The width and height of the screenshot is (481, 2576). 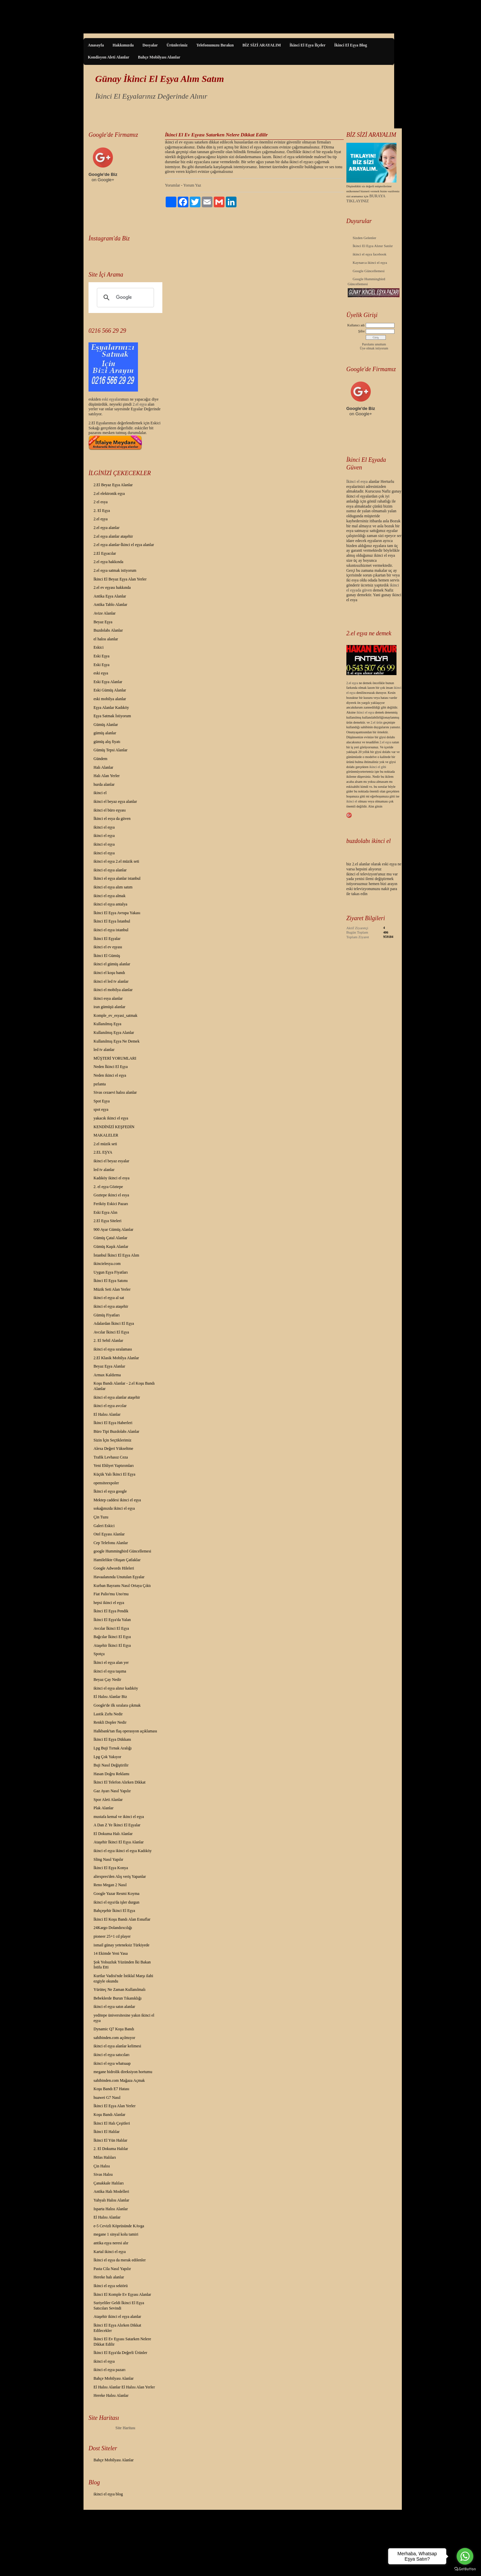 What do you see at coordinates (111, 1332) in the screenshot?
I see `Avcılar İkinci El Eşya` at bounding box center [111, 1332].